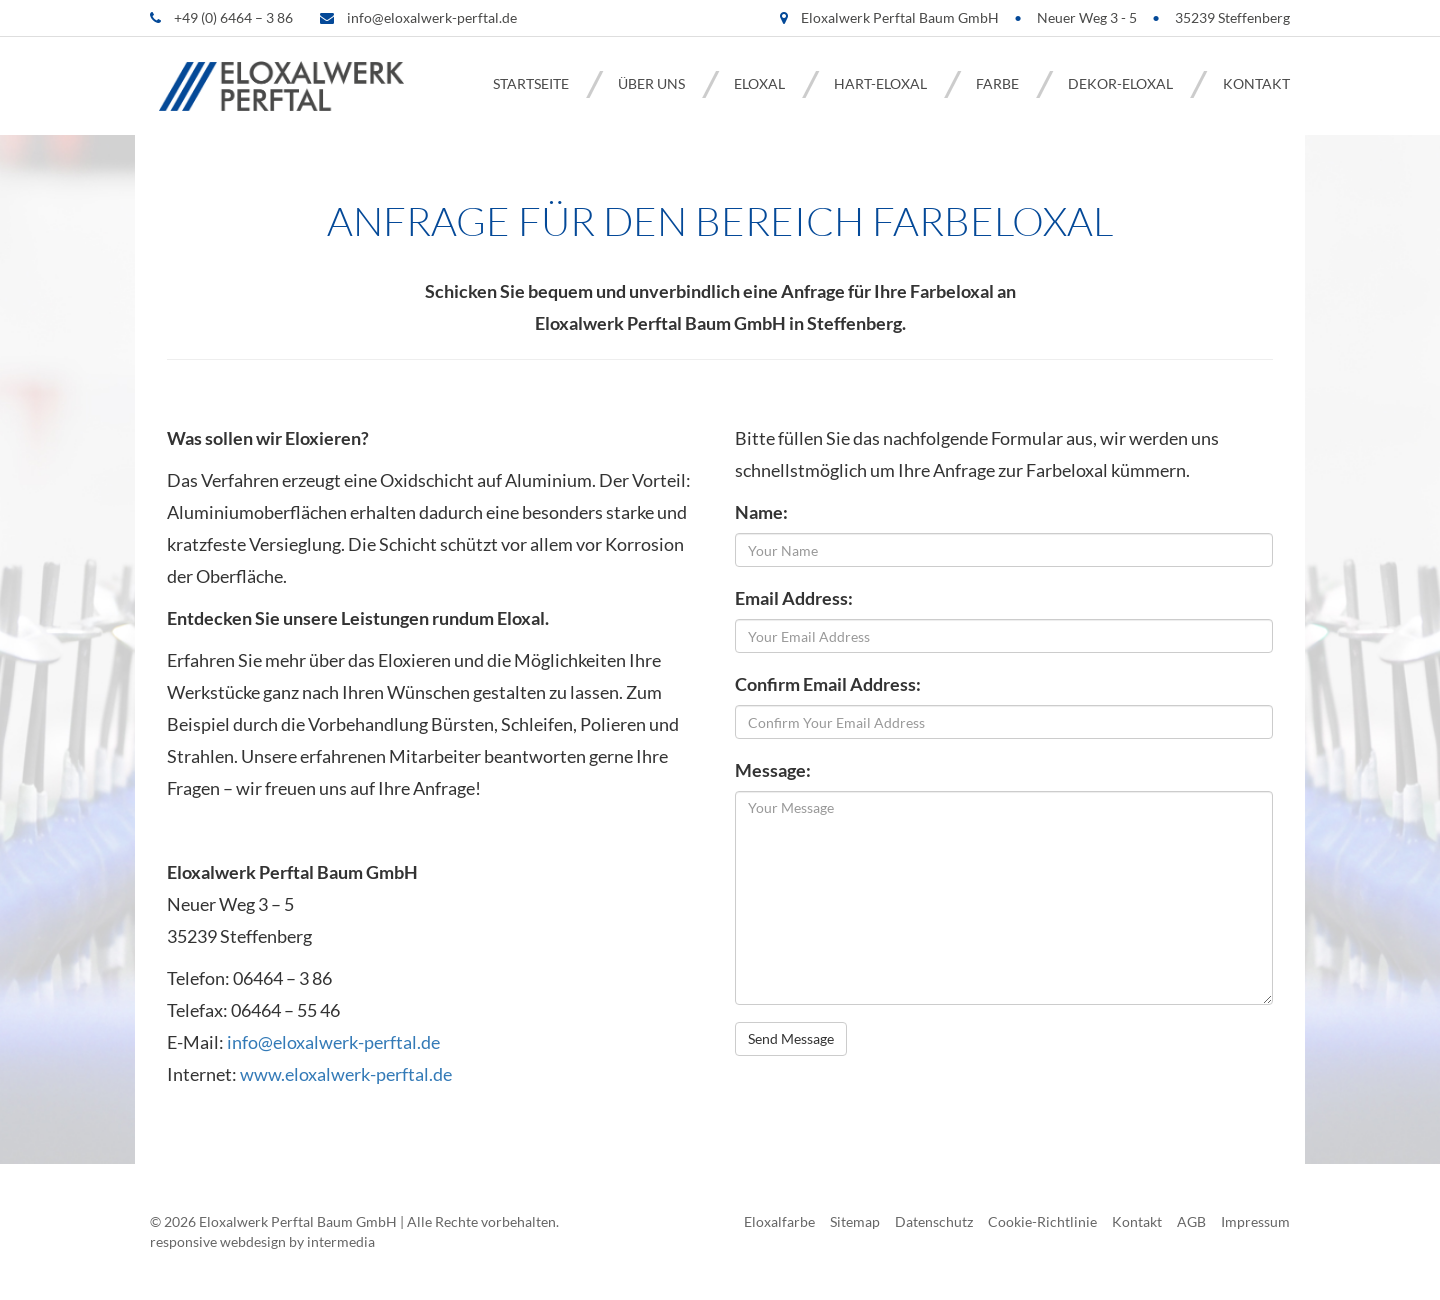  Describe the element at coordinates (531, 83) in the screenshot. I see `Startseite` at that location.